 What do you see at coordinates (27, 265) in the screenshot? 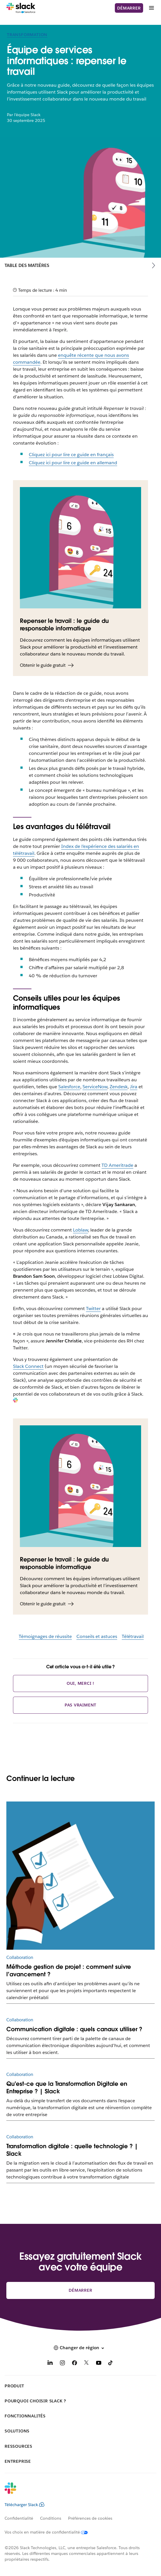
I see `Table des matières` at bounding box center [27, 265].